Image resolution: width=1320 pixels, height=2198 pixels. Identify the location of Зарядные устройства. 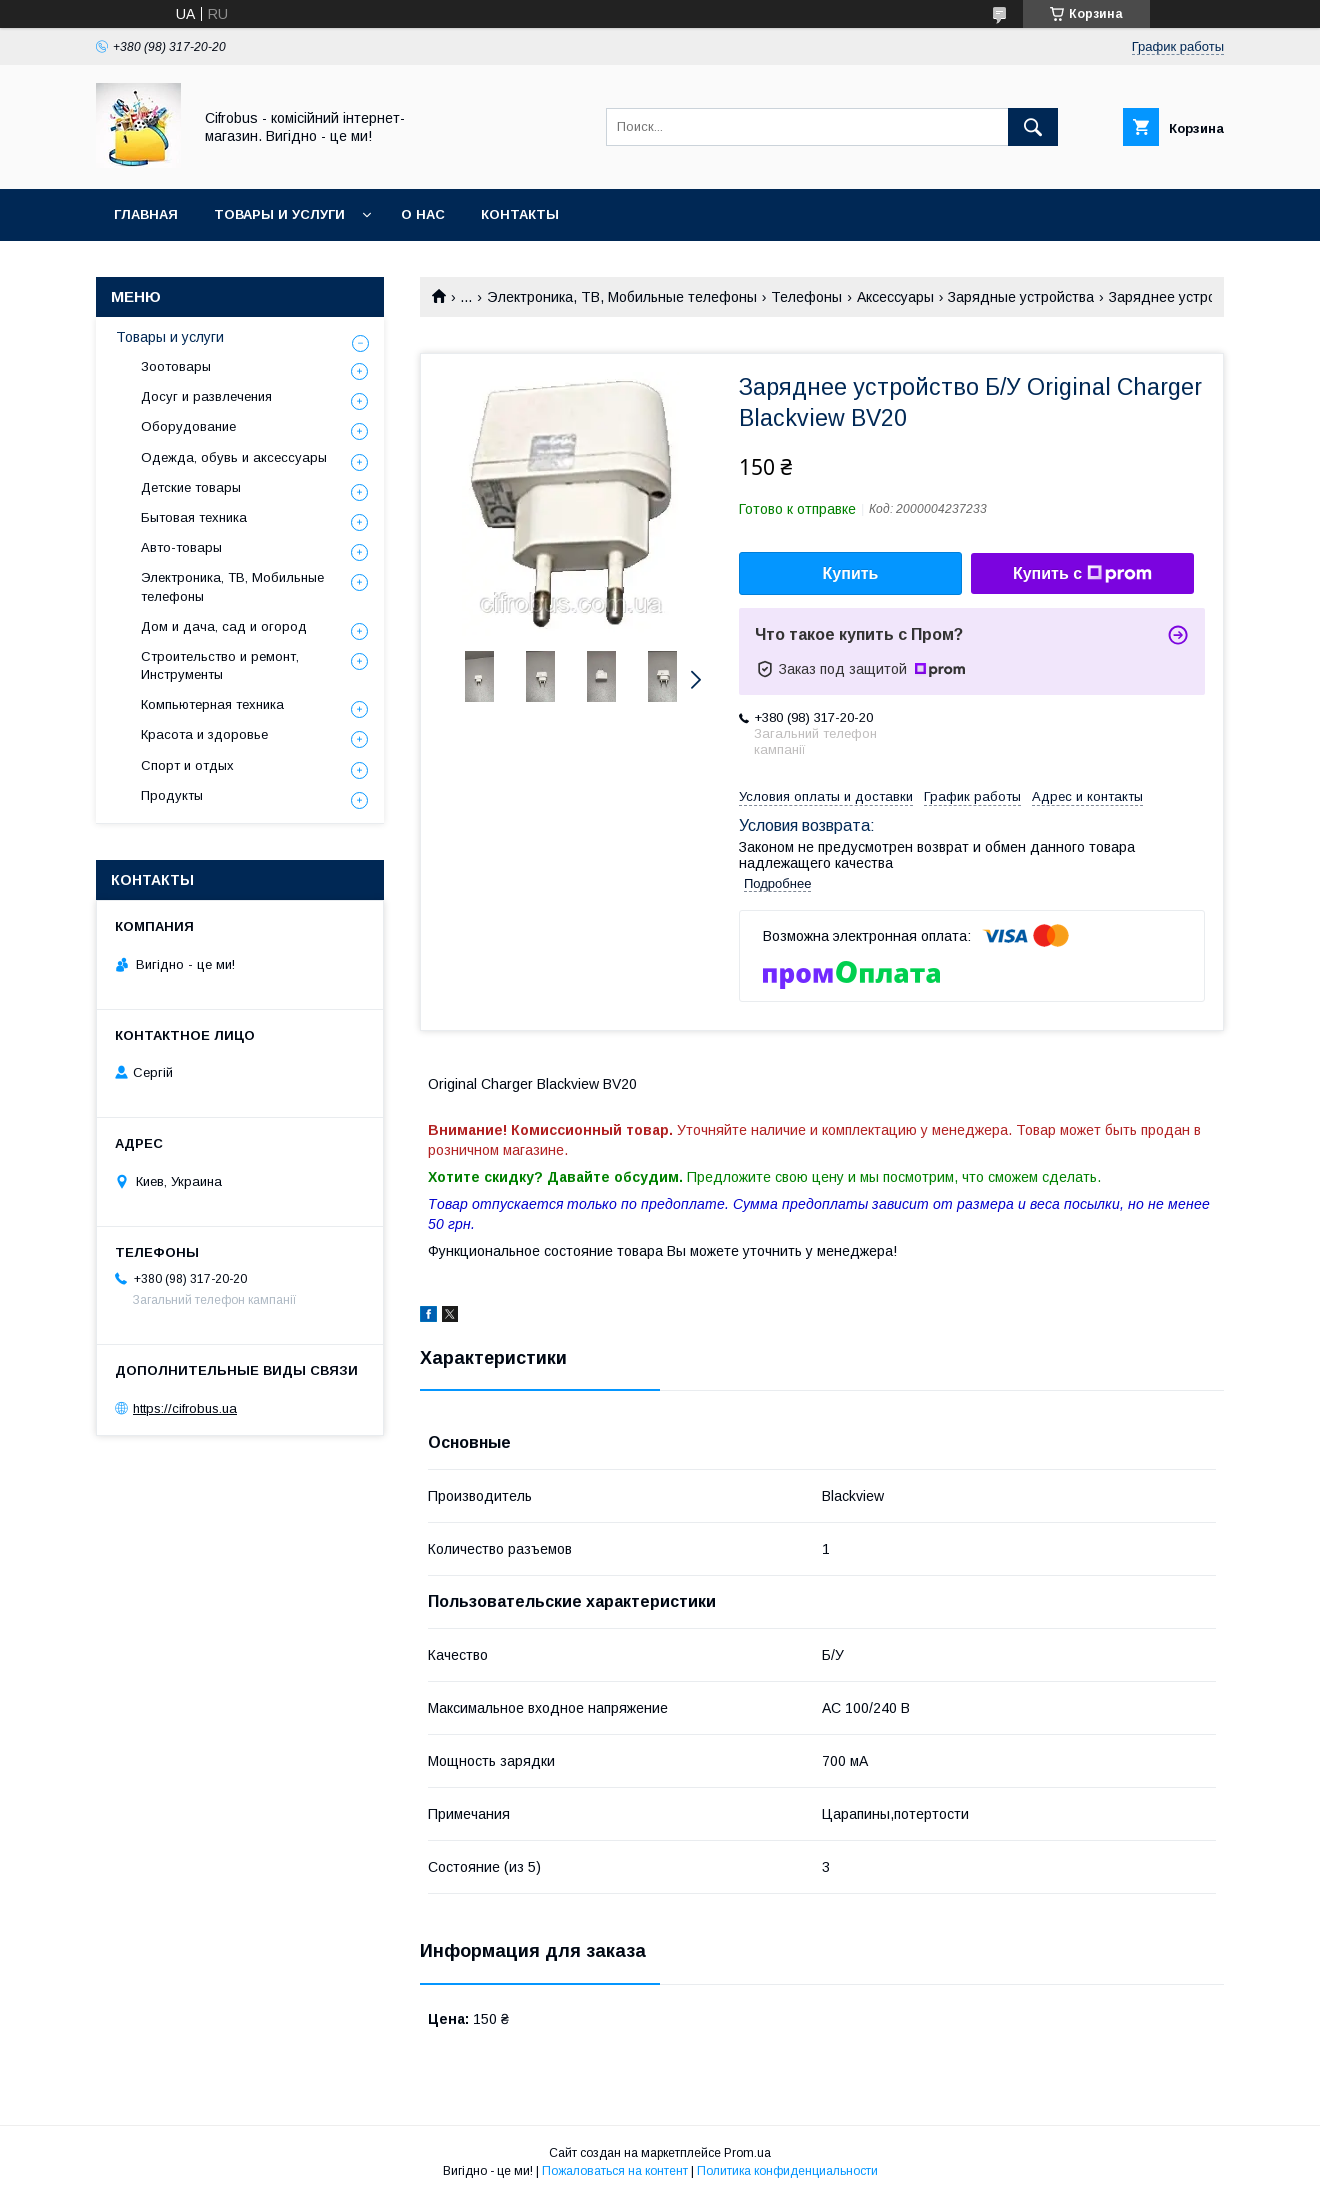
(1021, 297).